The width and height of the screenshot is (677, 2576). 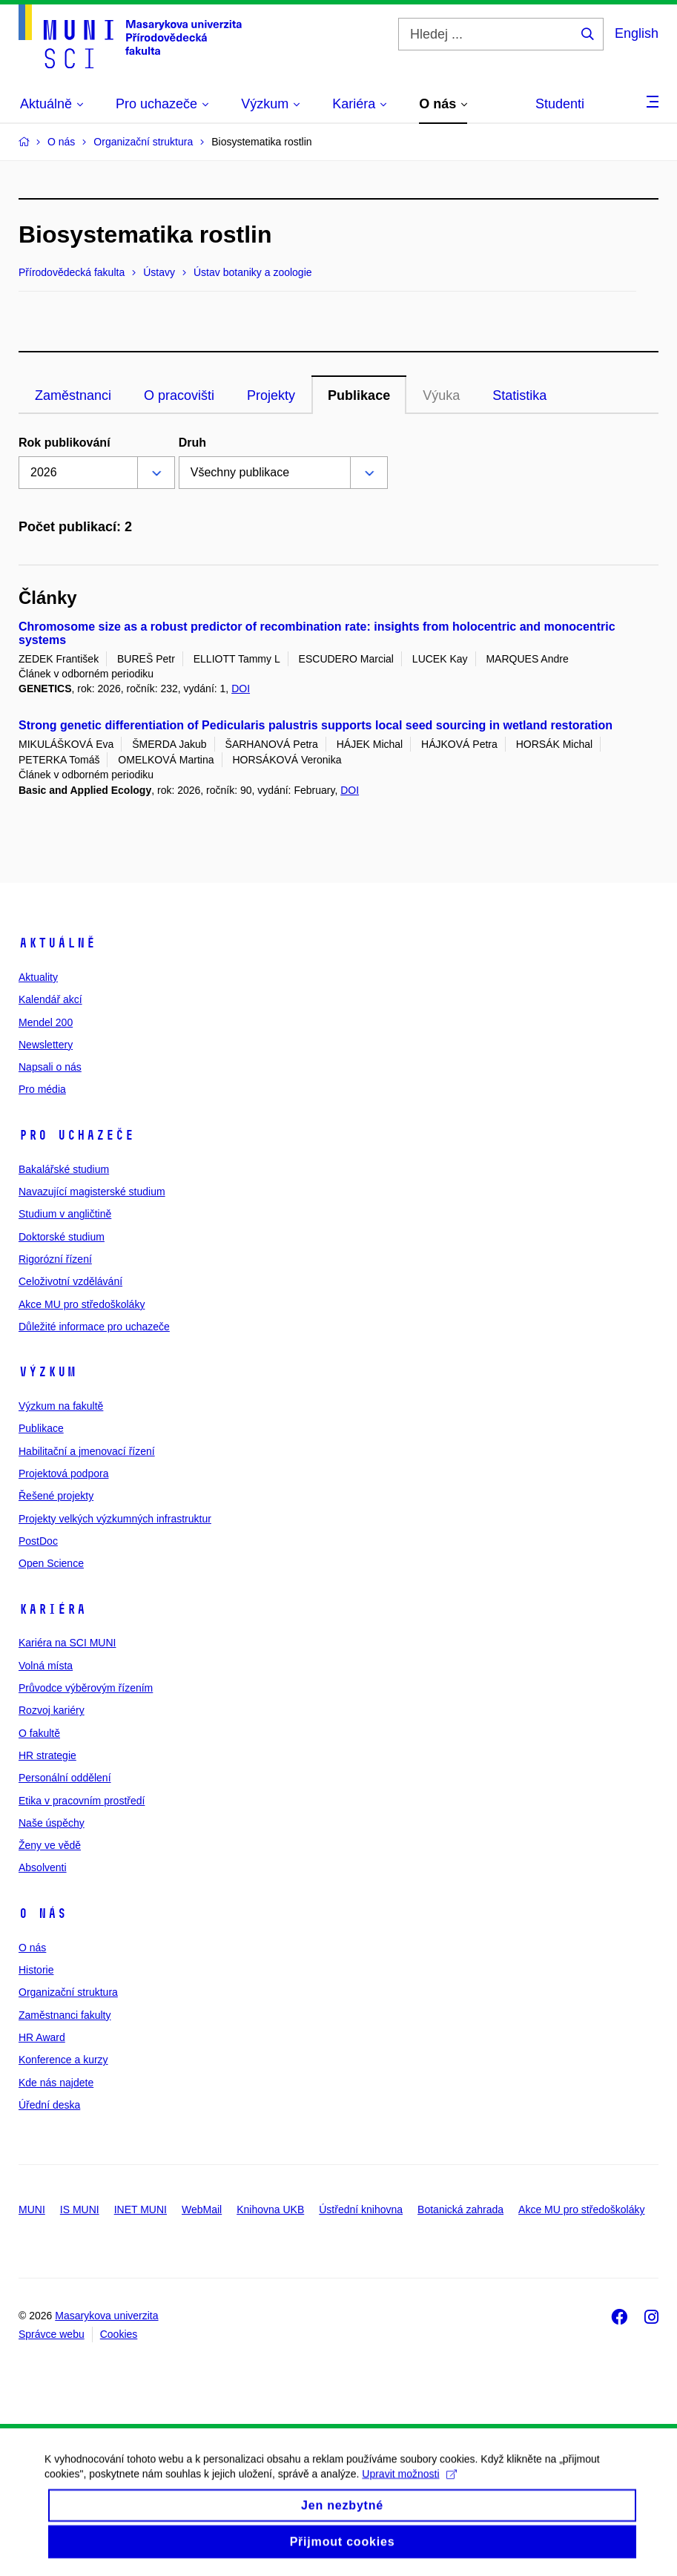 What do you see at coordinates (57, 943) in the screenshot?
I see `Aktuálně` at bounding box center [57, 943].